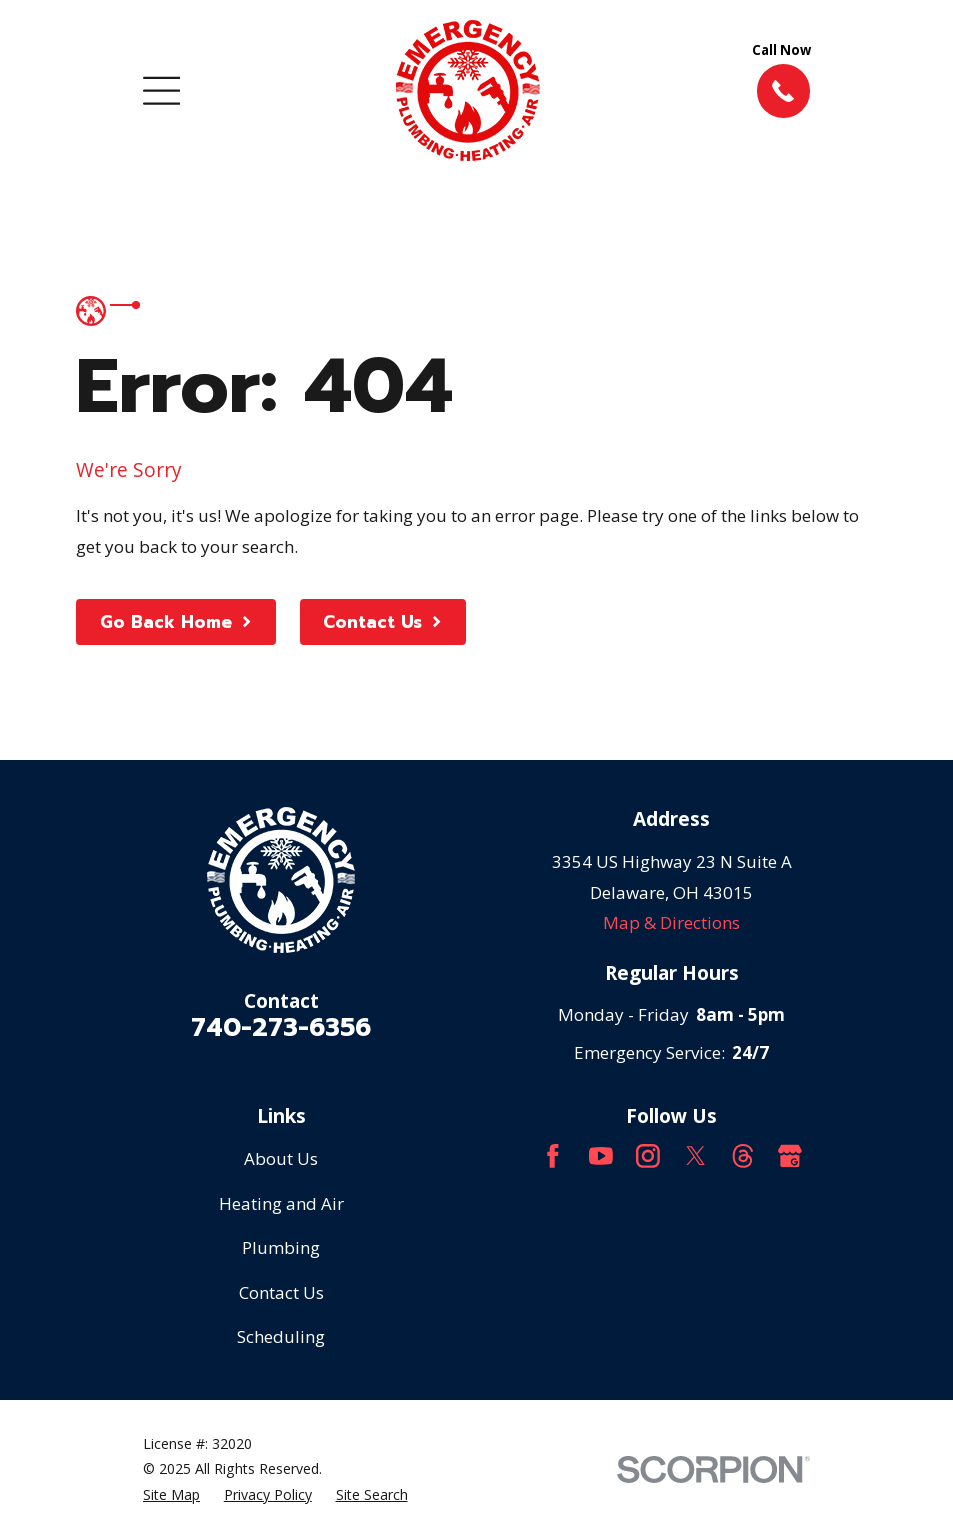 Image resolution: width=953 pixels, height=1538 pixels. Describe the element at coordinates (281, 1027) in the screenshot. I see `740-273-6356` at that location.